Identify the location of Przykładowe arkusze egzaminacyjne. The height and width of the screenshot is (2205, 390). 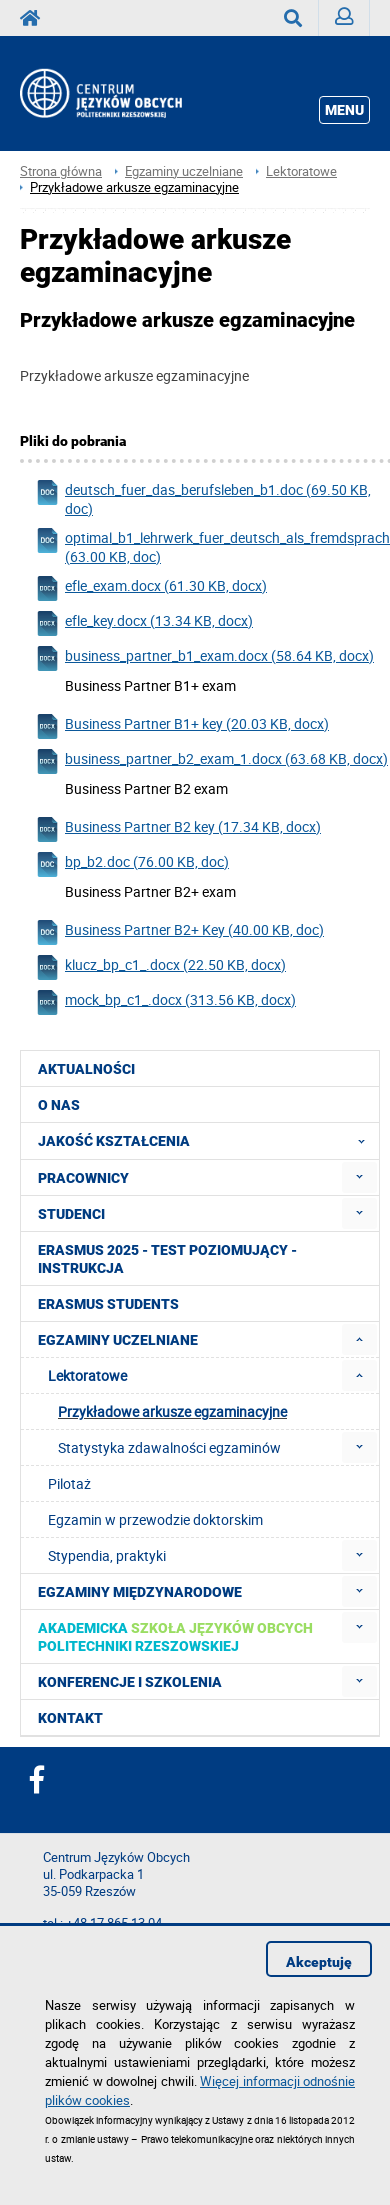
(134, 187).